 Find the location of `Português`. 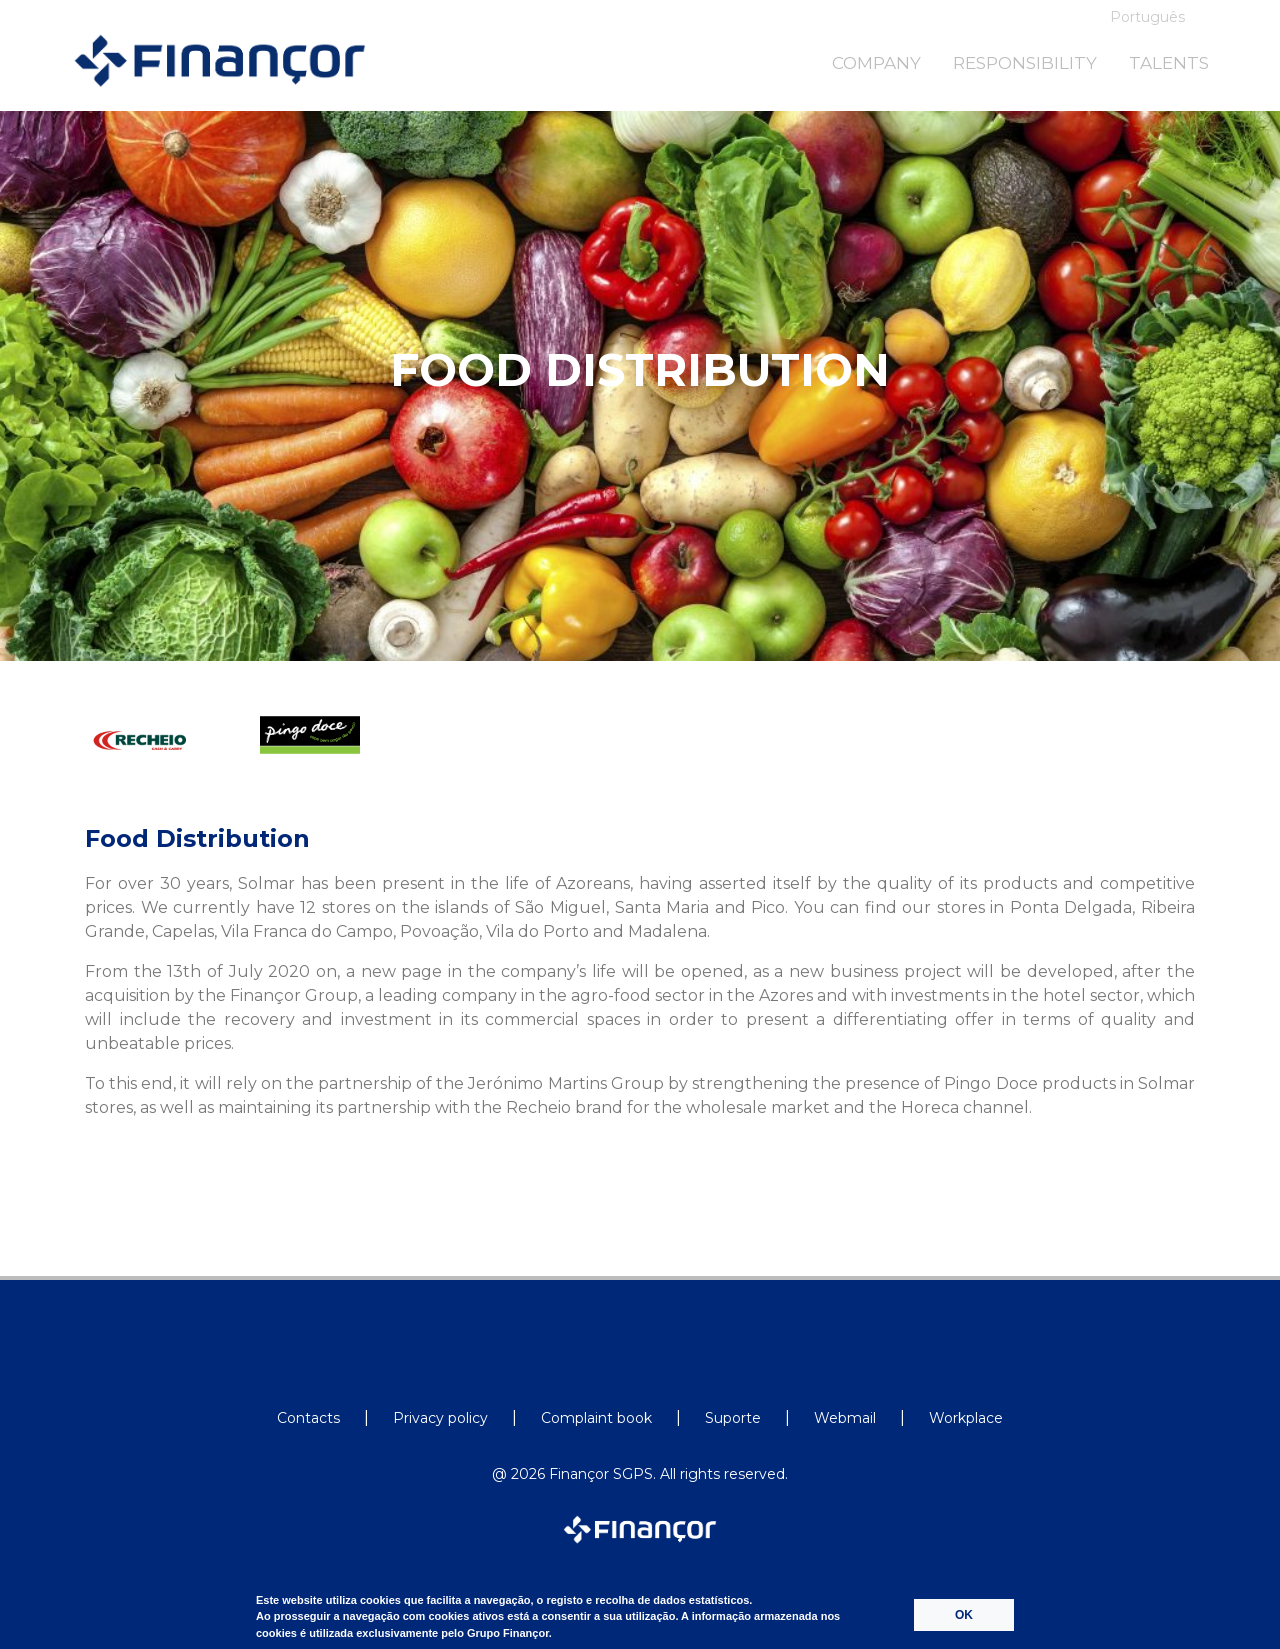

Português is located at coordinates (1147, 17).